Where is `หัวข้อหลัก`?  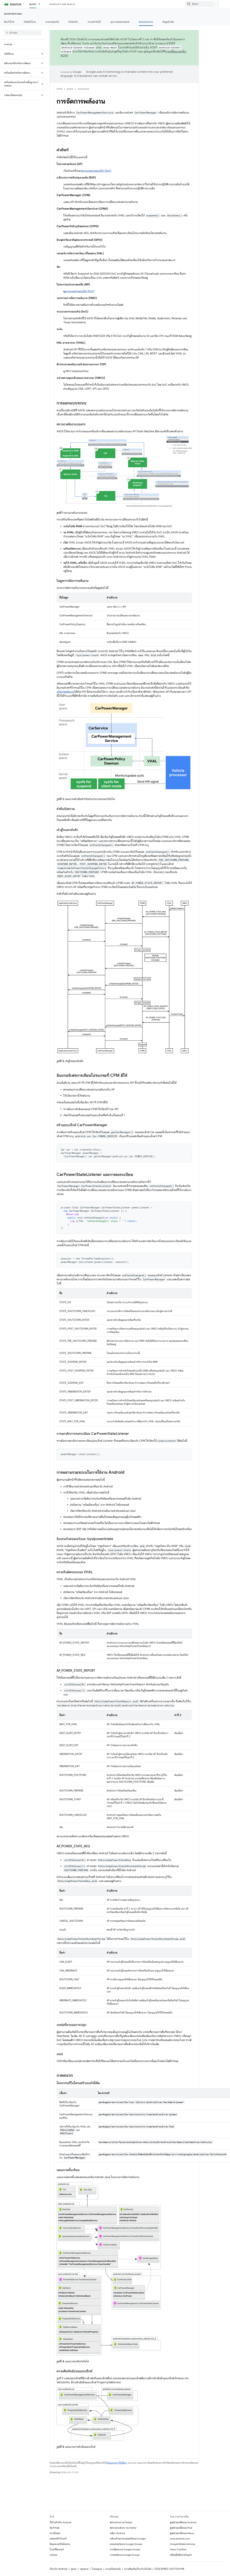
หัวข้อหลัก is located at coordinates (73, 21).